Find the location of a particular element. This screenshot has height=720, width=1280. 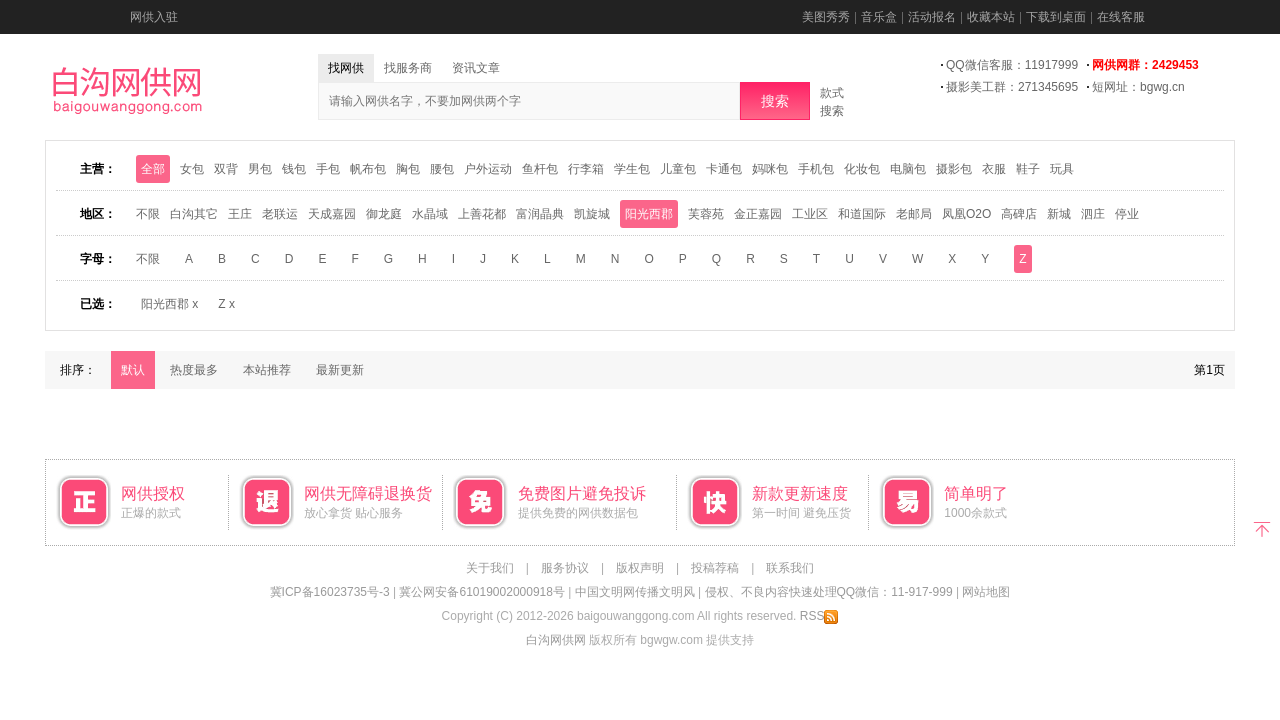

音乐盒 is located at coordinates (879, 17).